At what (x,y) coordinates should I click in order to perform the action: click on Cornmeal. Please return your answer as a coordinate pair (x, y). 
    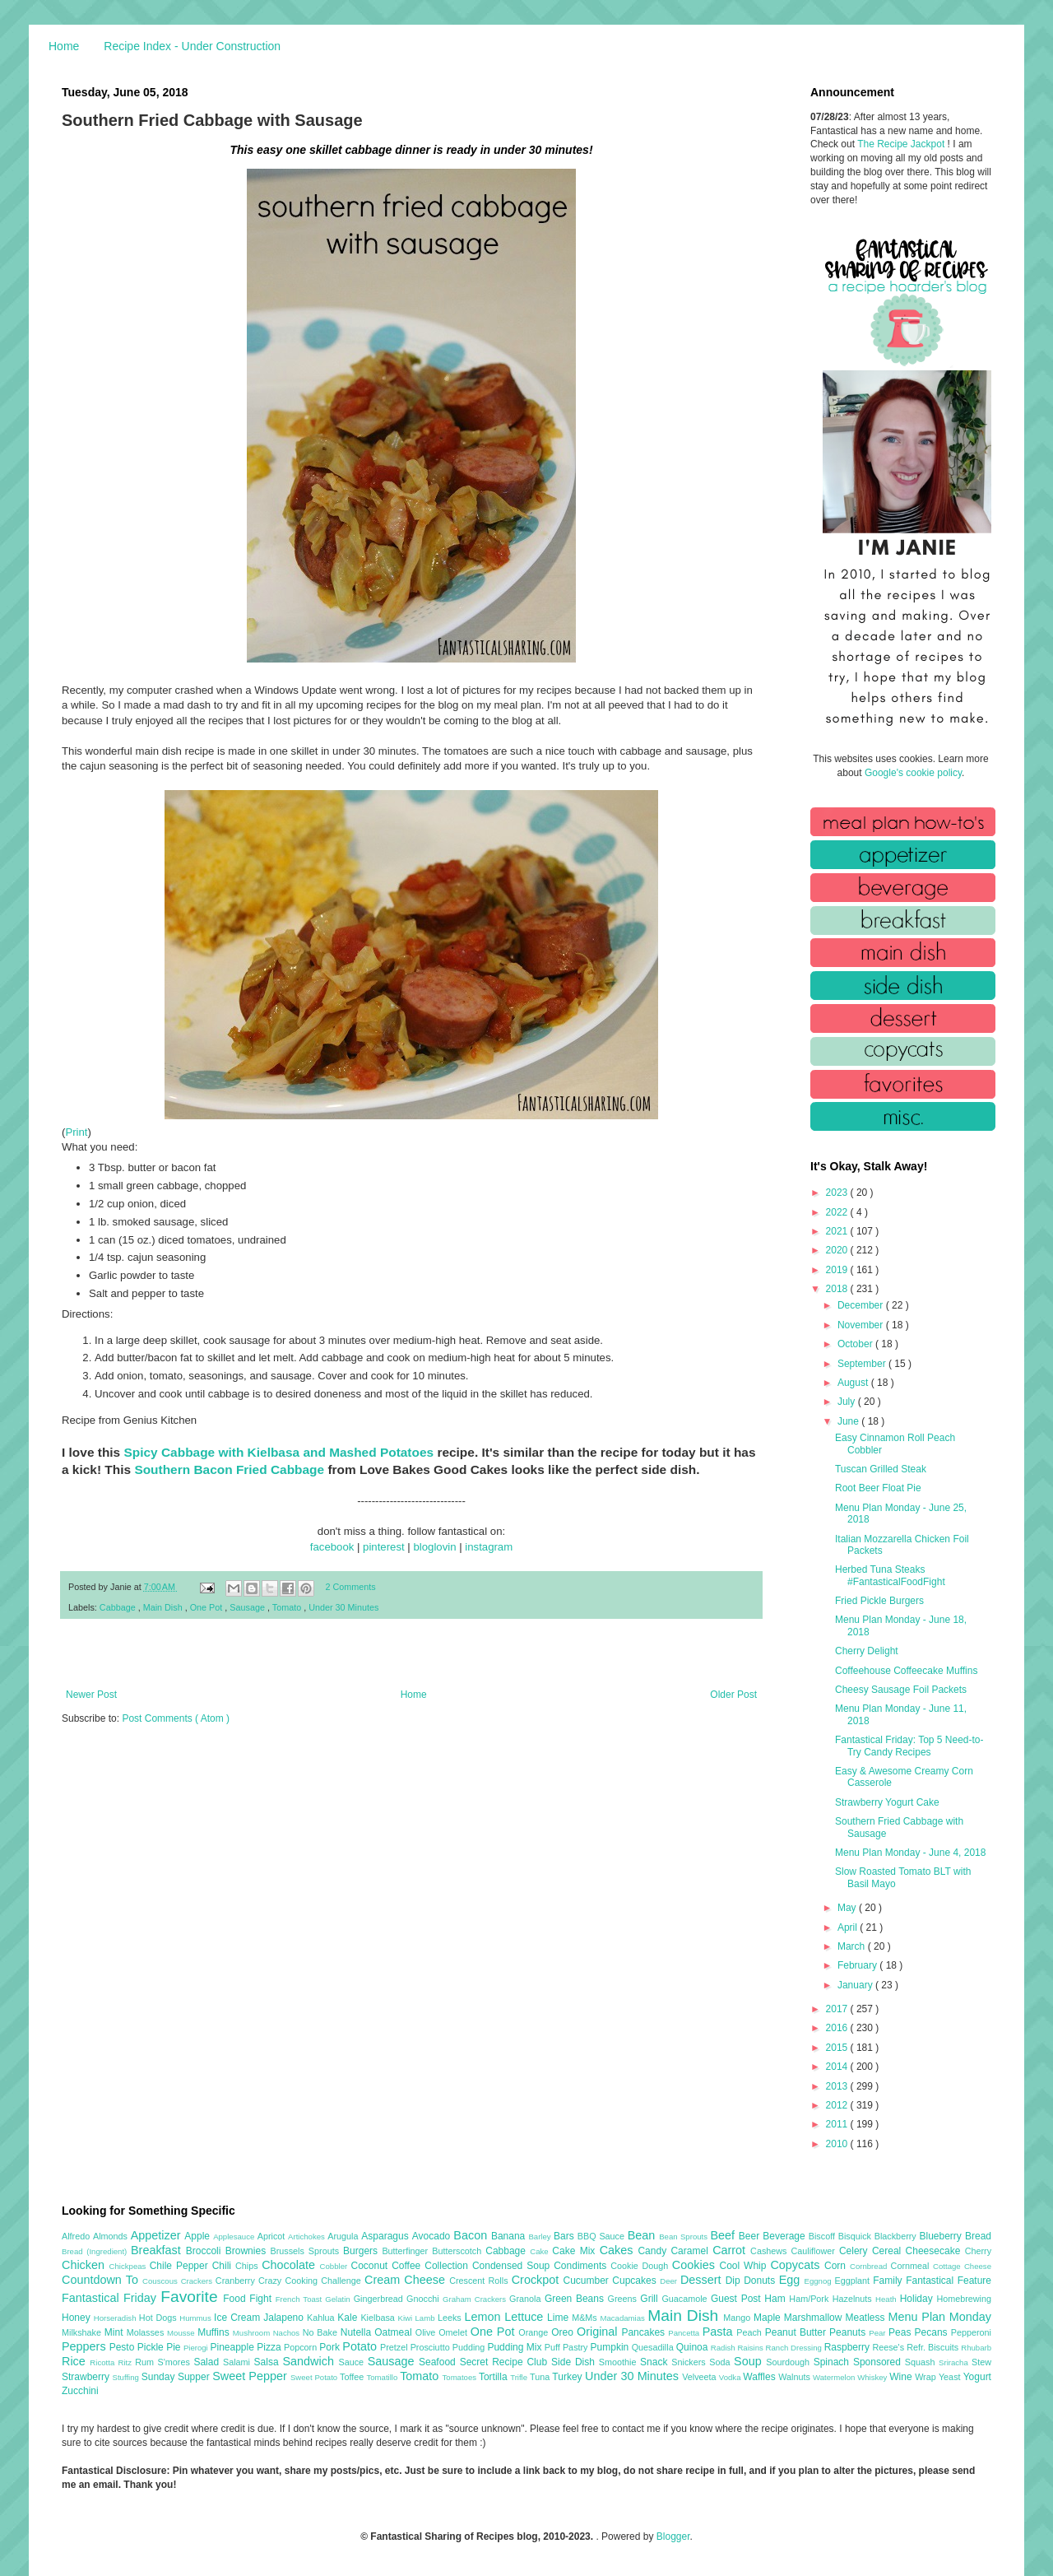
    Looking at the image, I should click on (912, 2266).